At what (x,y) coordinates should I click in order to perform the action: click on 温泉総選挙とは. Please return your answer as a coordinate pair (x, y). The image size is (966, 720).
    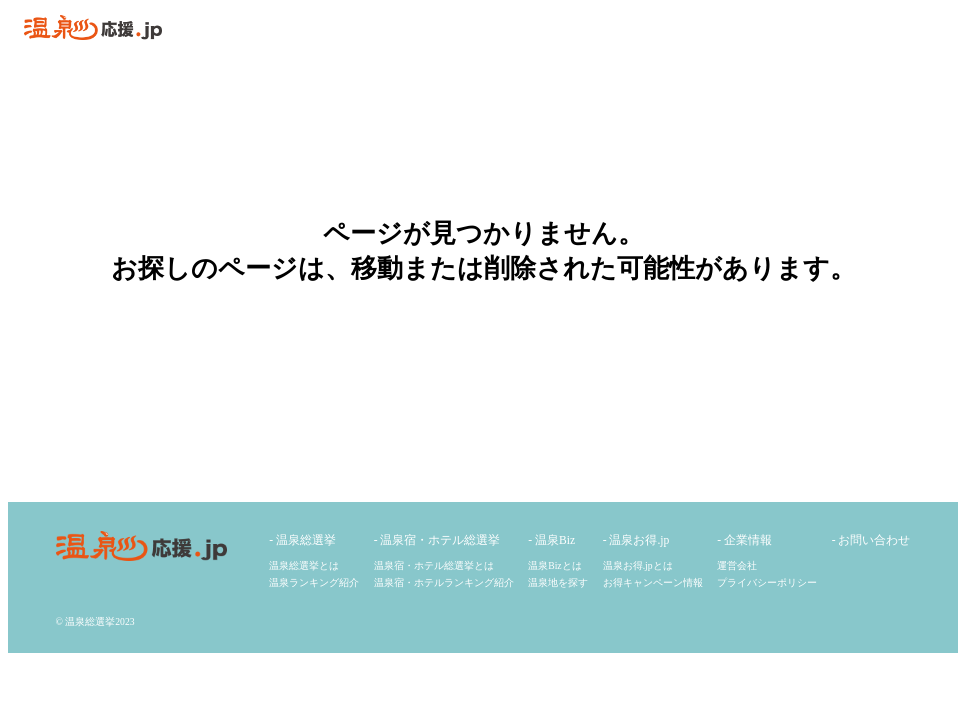
    Looking at the image, I should click on (304, 565).